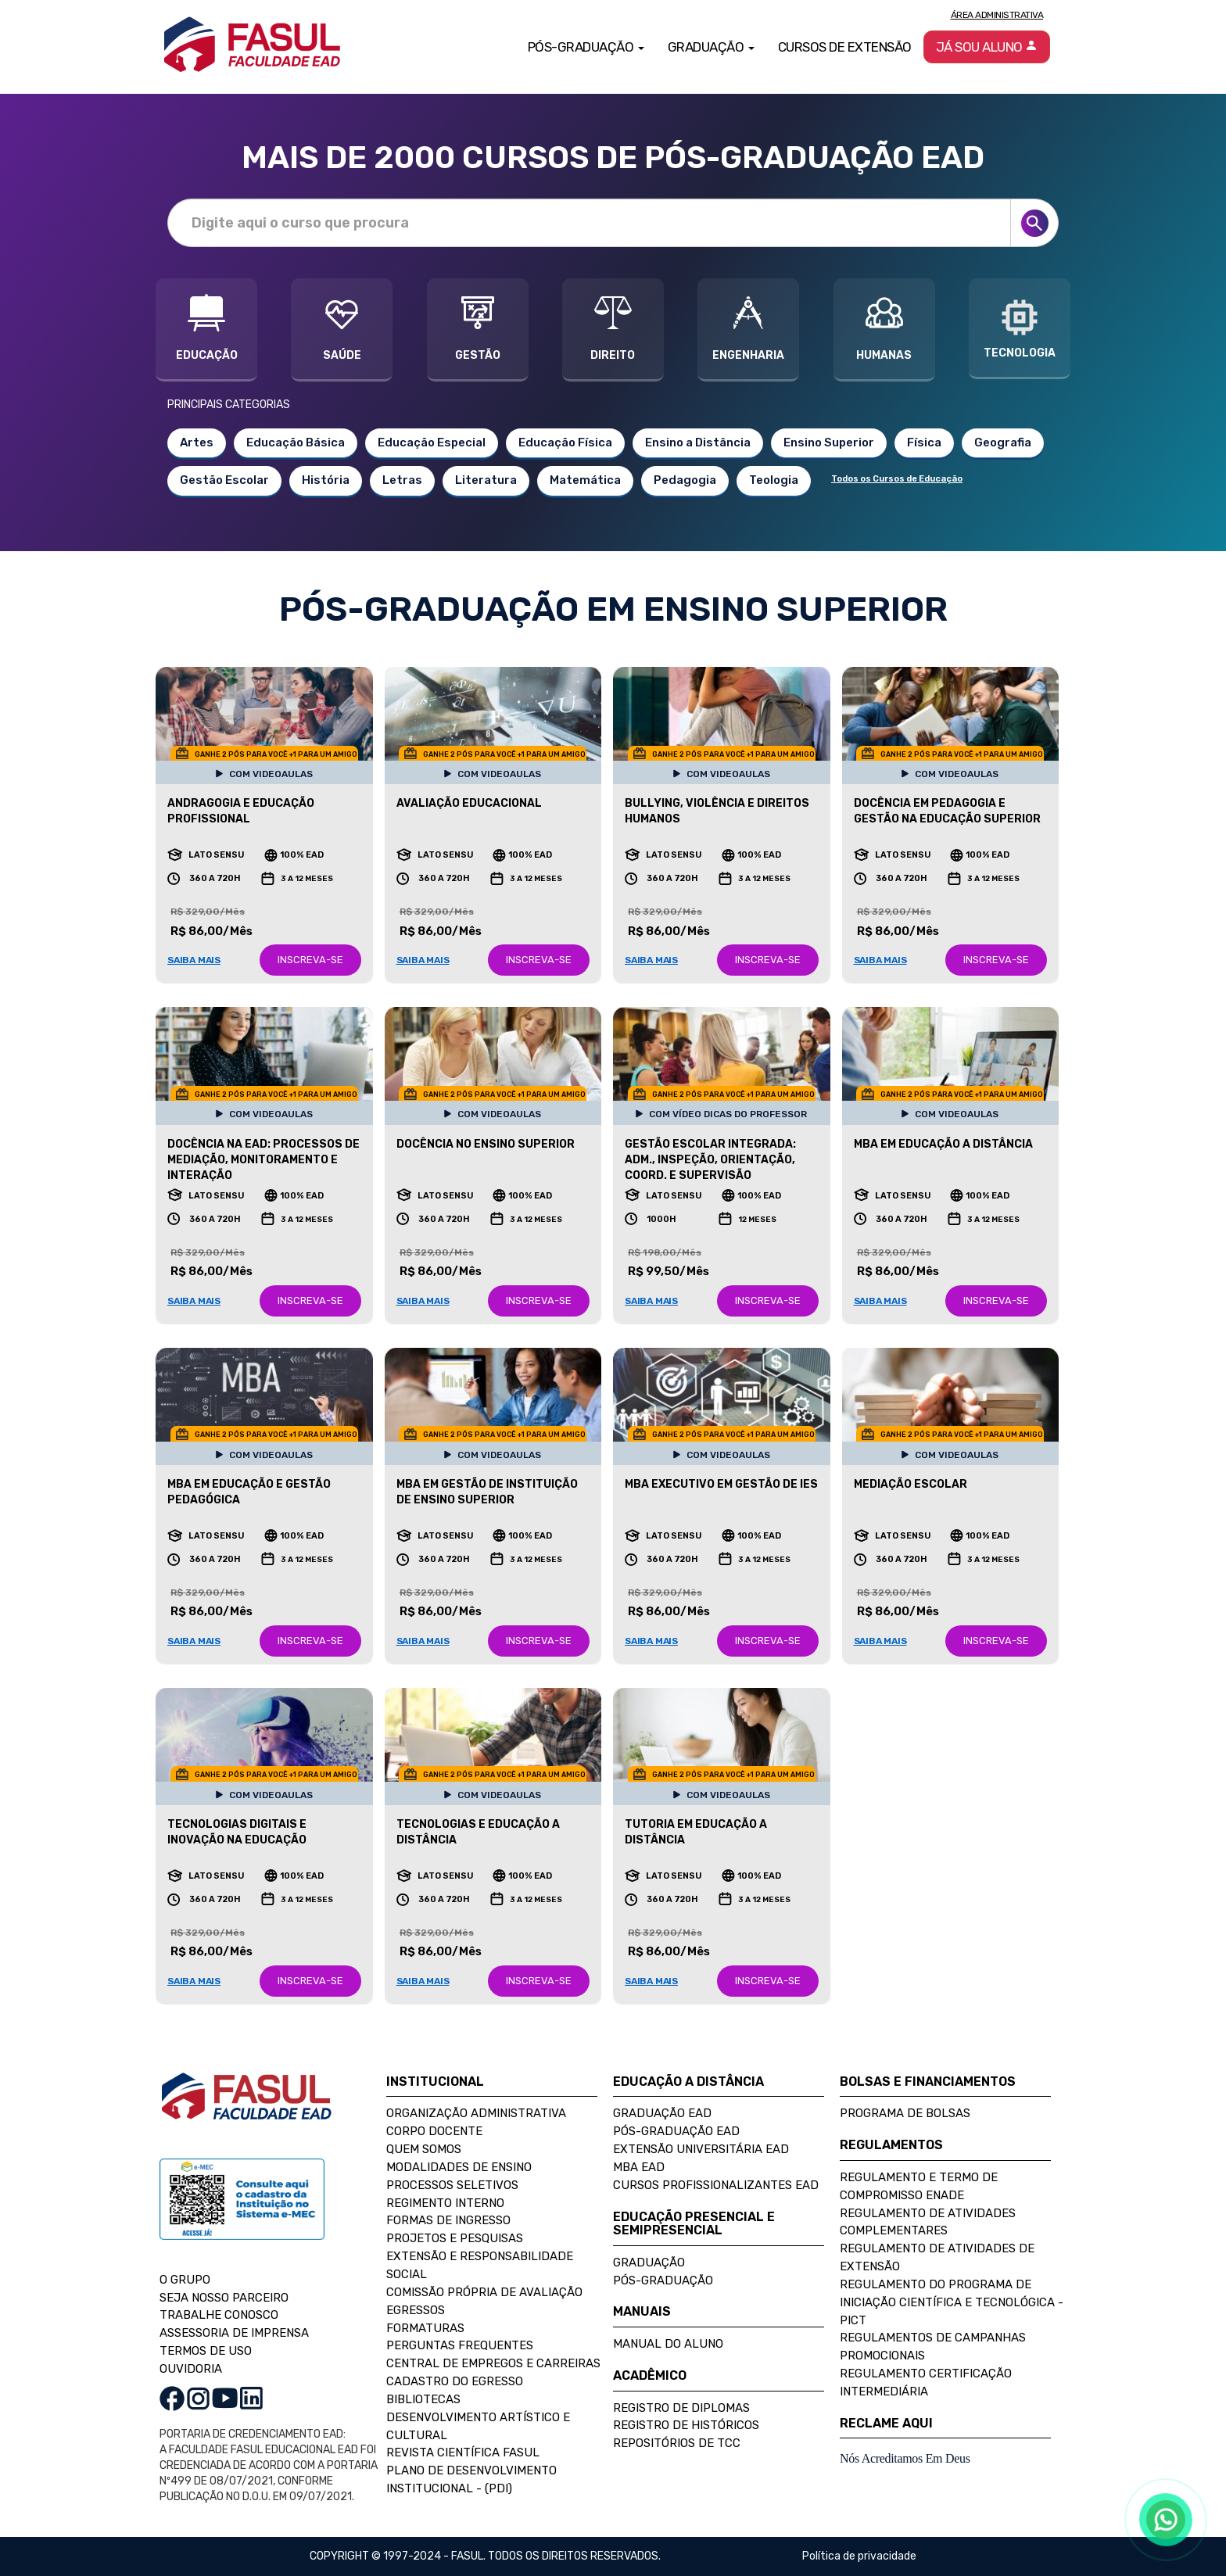  I want to click on Educação Física, so click(565, 442).